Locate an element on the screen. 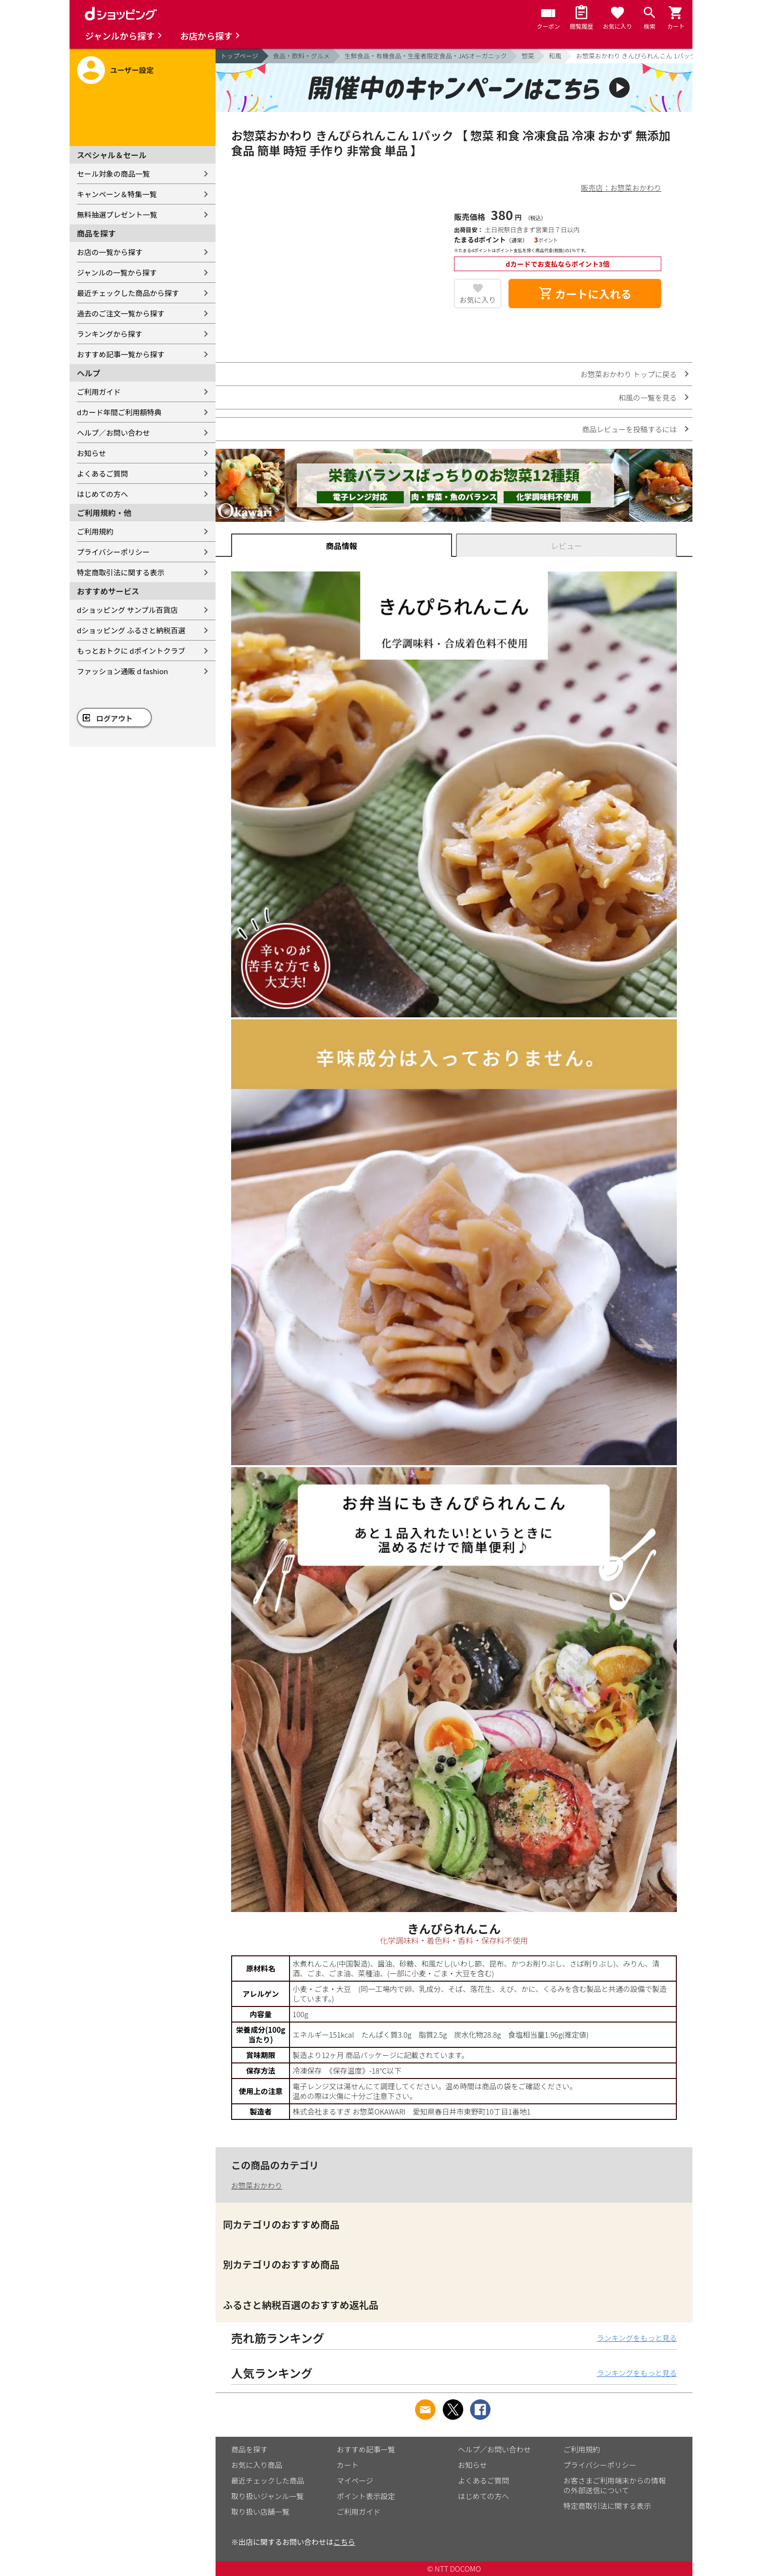 Image resolution: width=762 pixels, height=2576 pixels. 販売店：お惣菜おかわり is located at coordinates (621, 188).